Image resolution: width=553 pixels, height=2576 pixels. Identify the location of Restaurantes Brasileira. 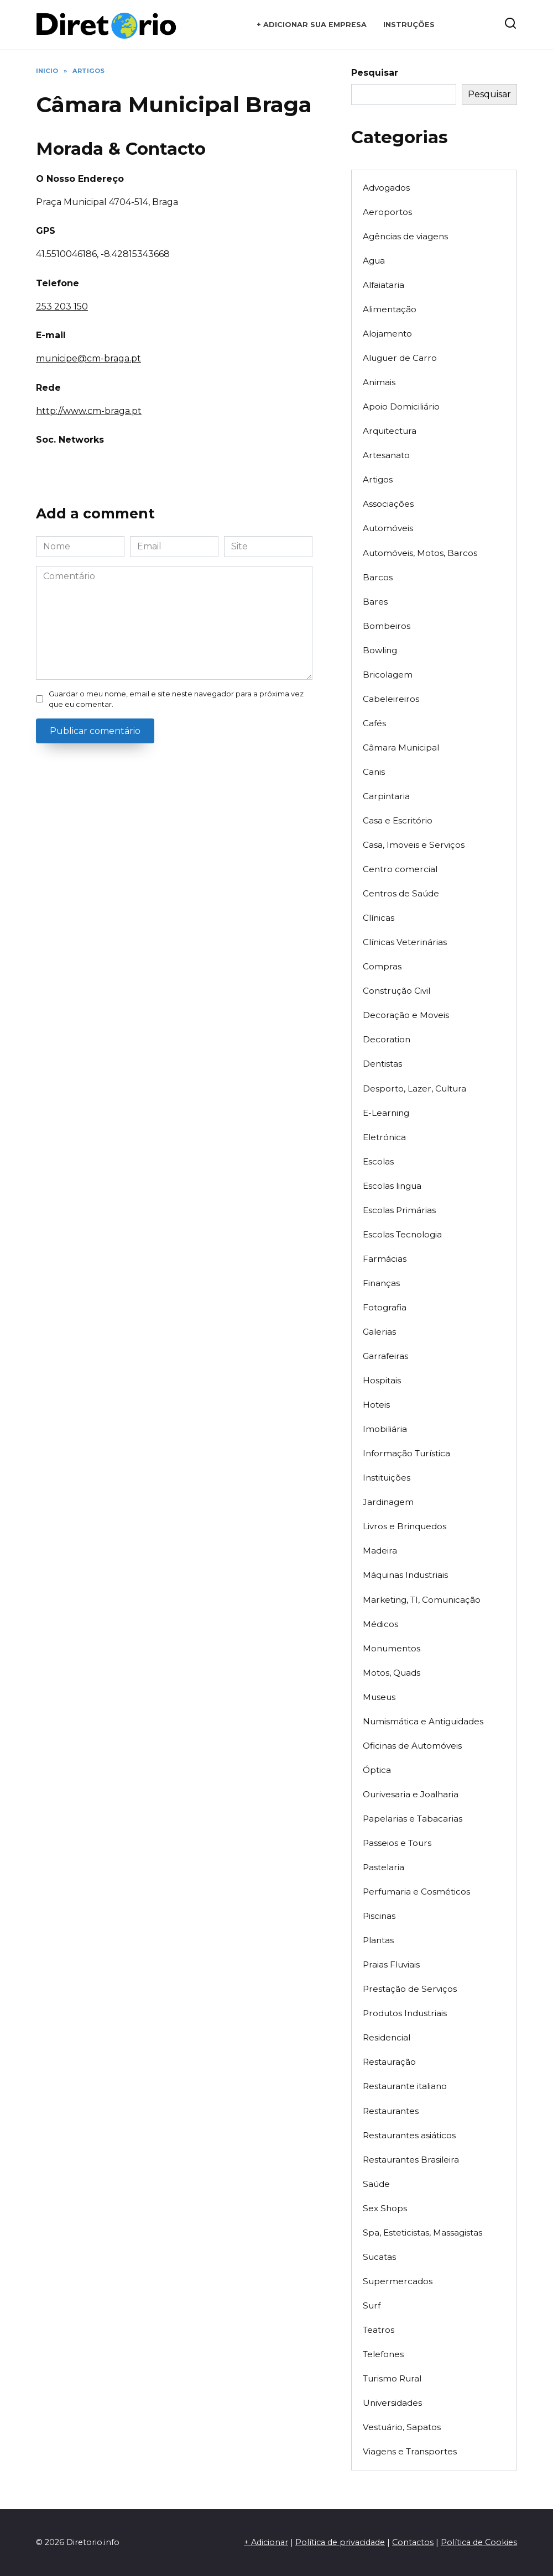
(411, 2159).